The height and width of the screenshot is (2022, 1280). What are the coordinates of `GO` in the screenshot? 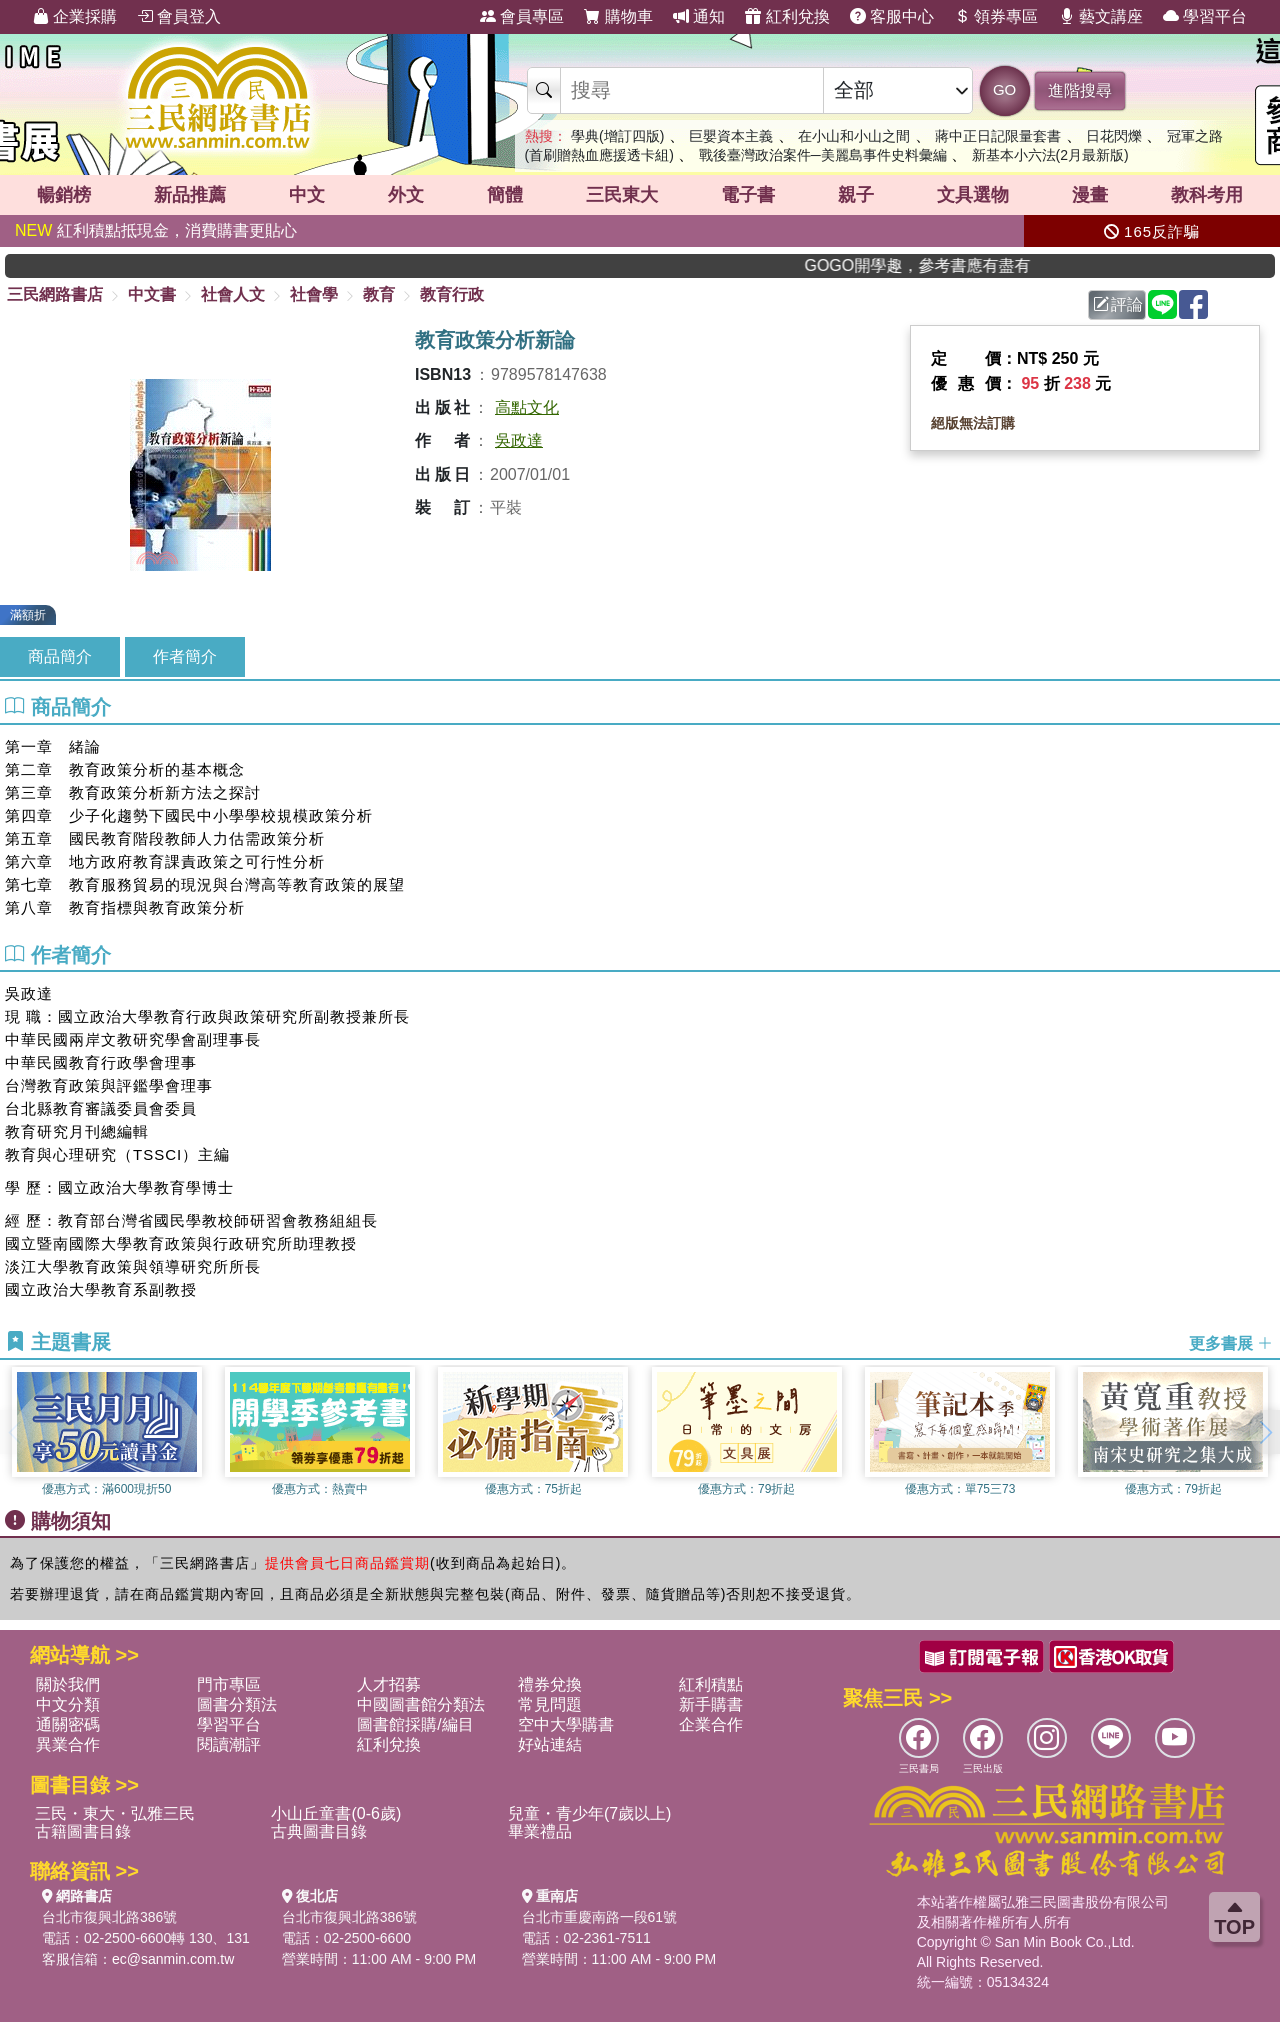 It's located at (1004, 89).